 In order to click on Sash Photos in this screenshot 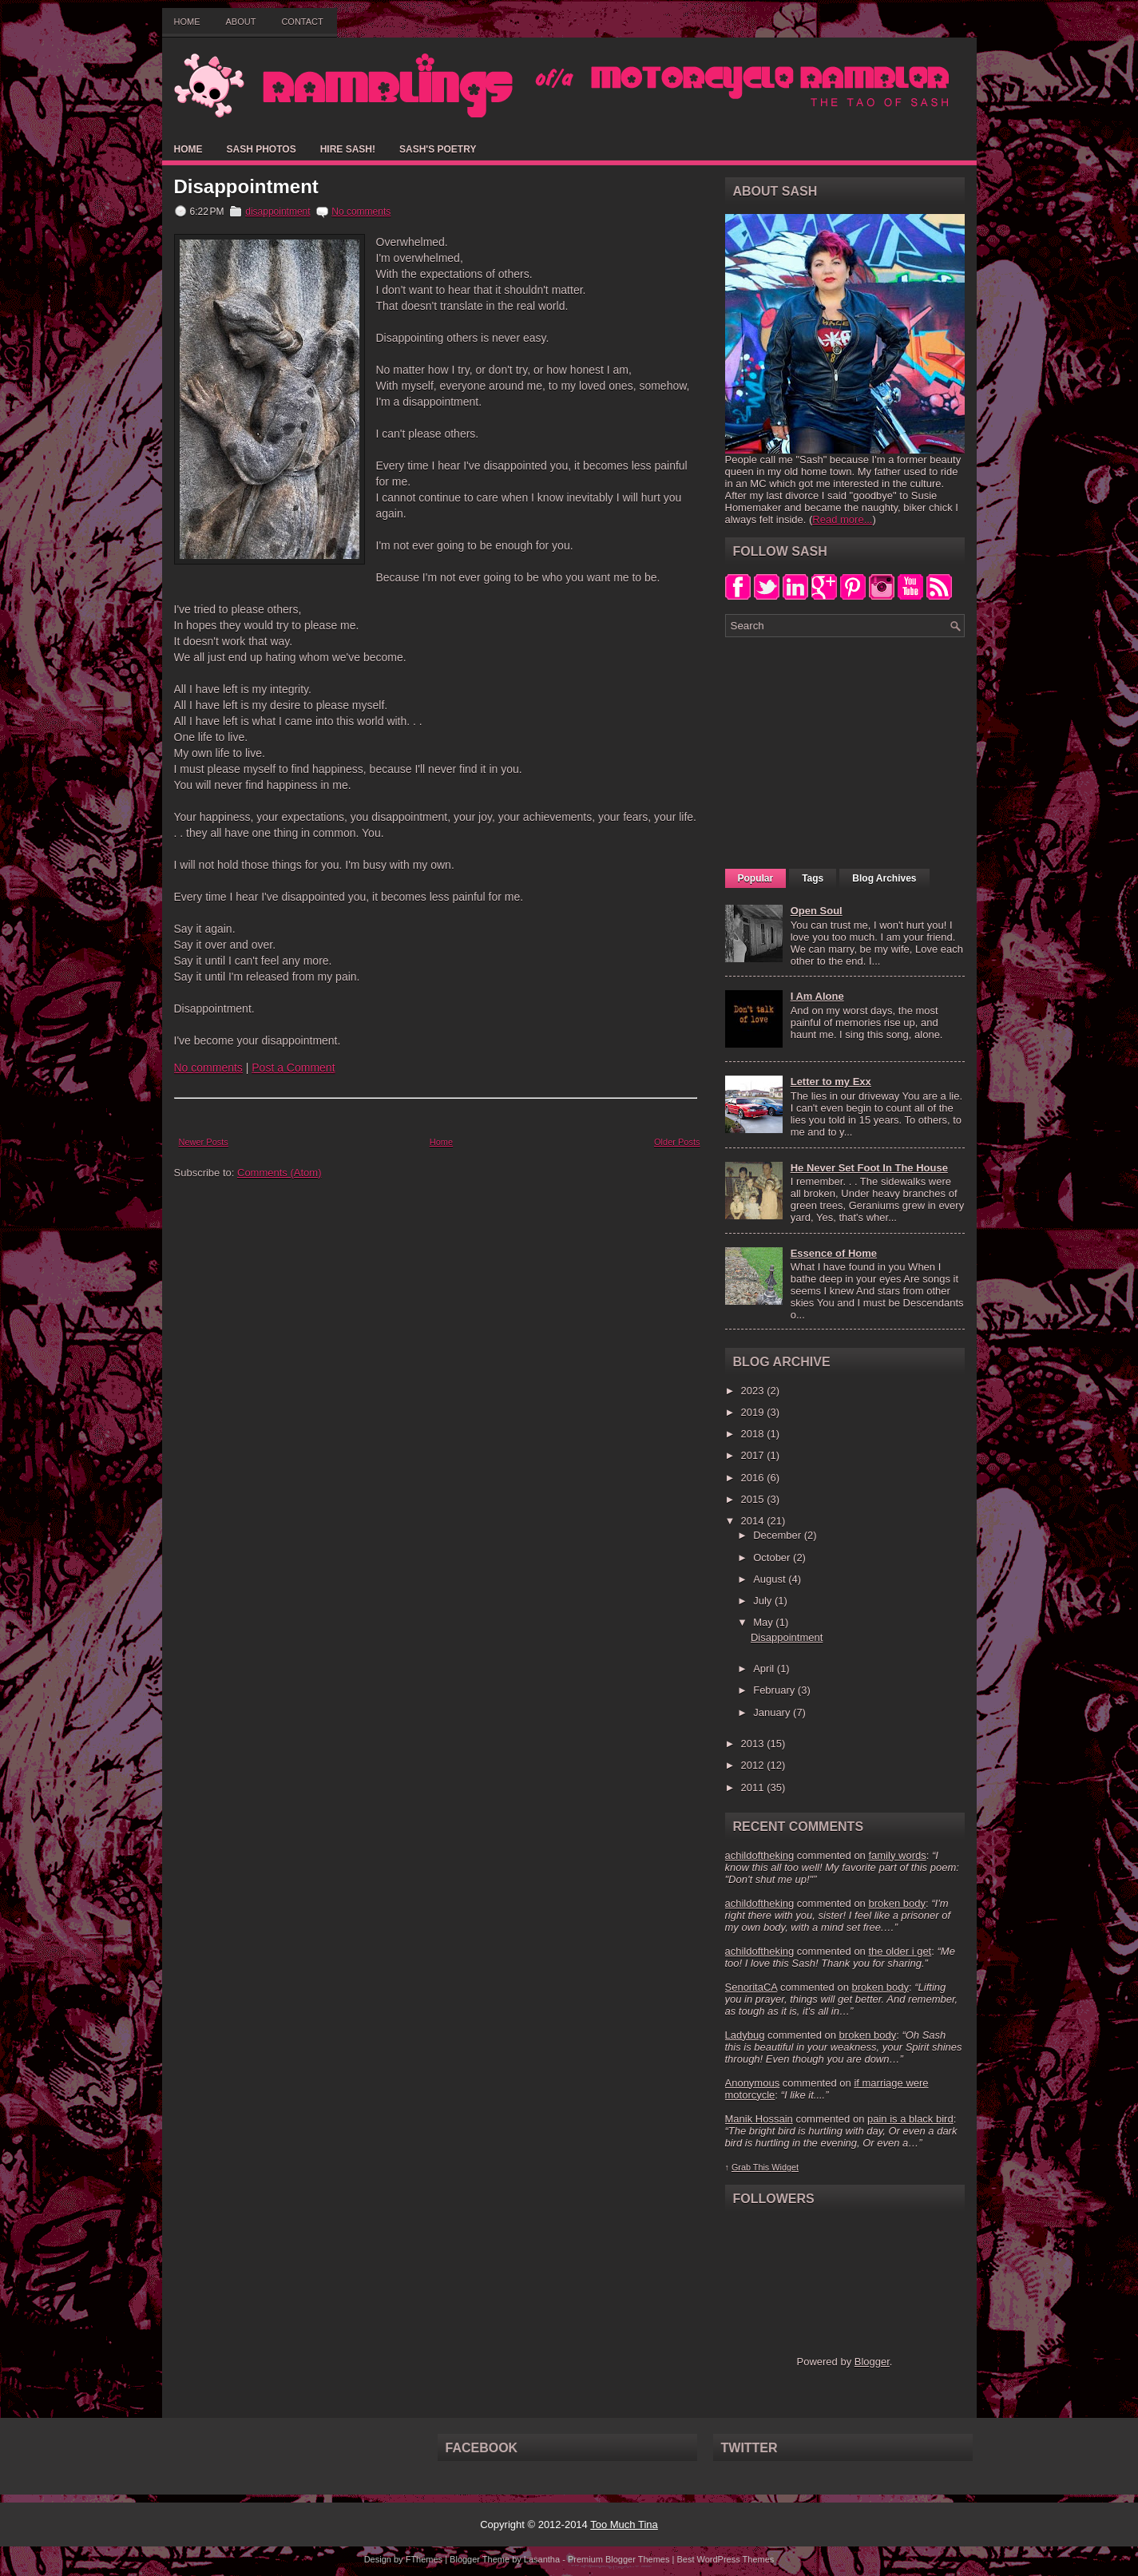, I will do `click(261, 149)`.